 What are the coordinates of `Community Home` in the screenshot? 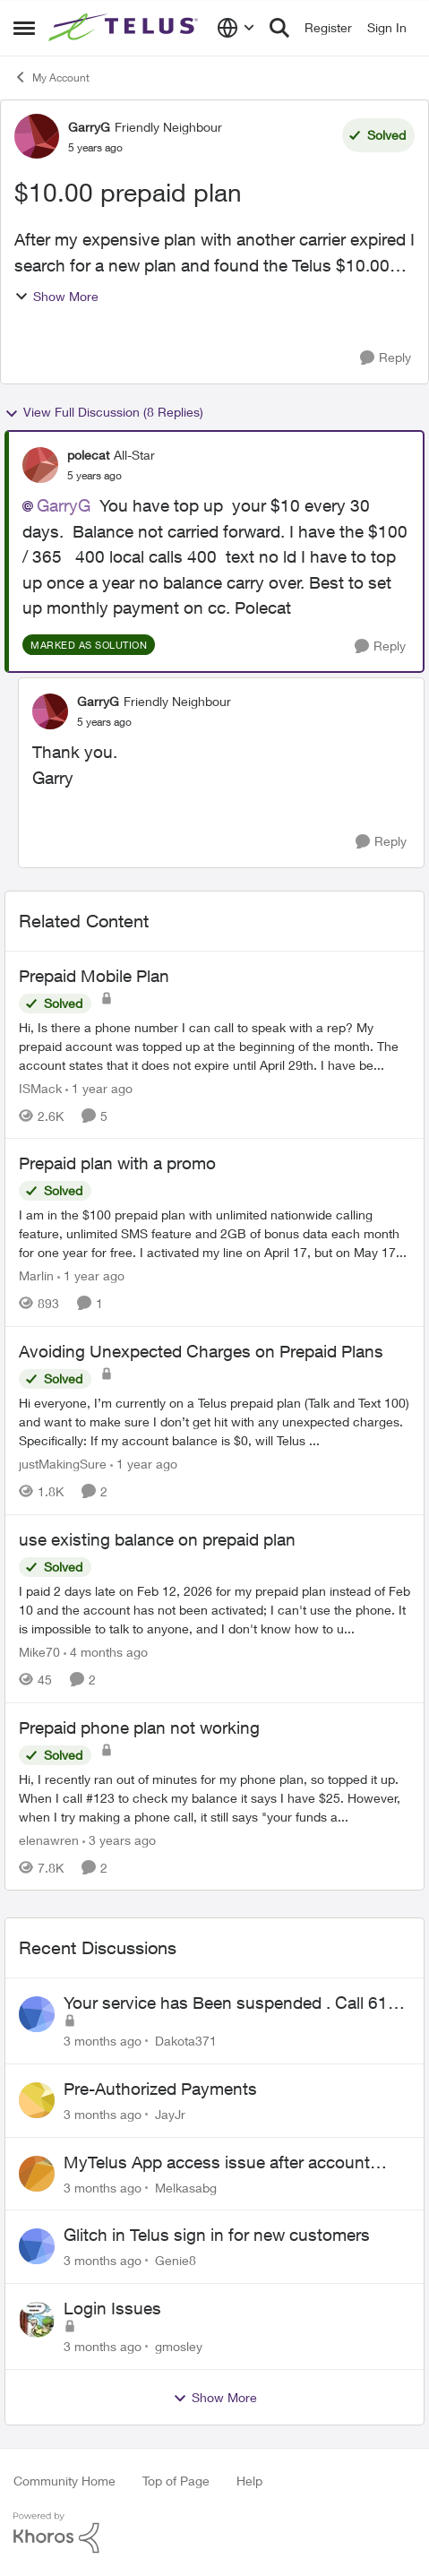 It's located at (64, 2480).